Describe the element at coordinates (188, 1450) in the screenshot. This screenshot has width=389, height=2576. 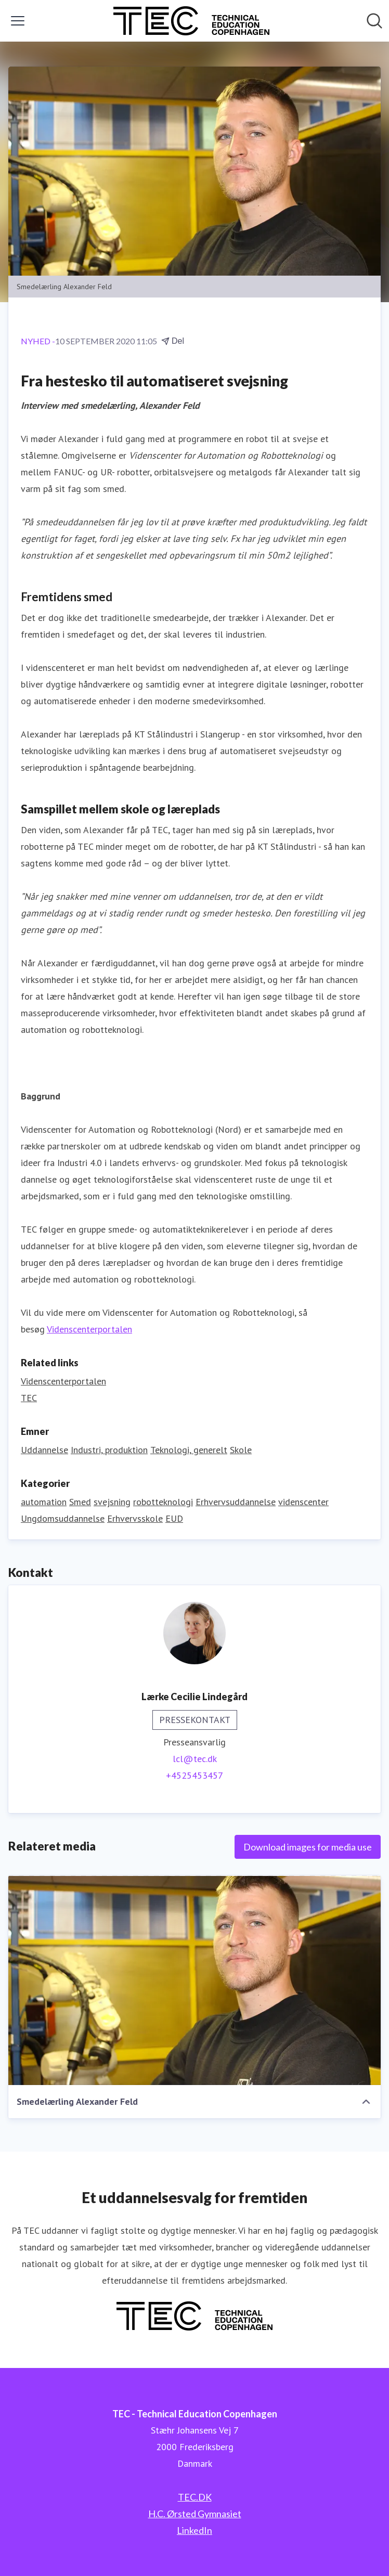
I see `Teknologi, generelt` at that location.